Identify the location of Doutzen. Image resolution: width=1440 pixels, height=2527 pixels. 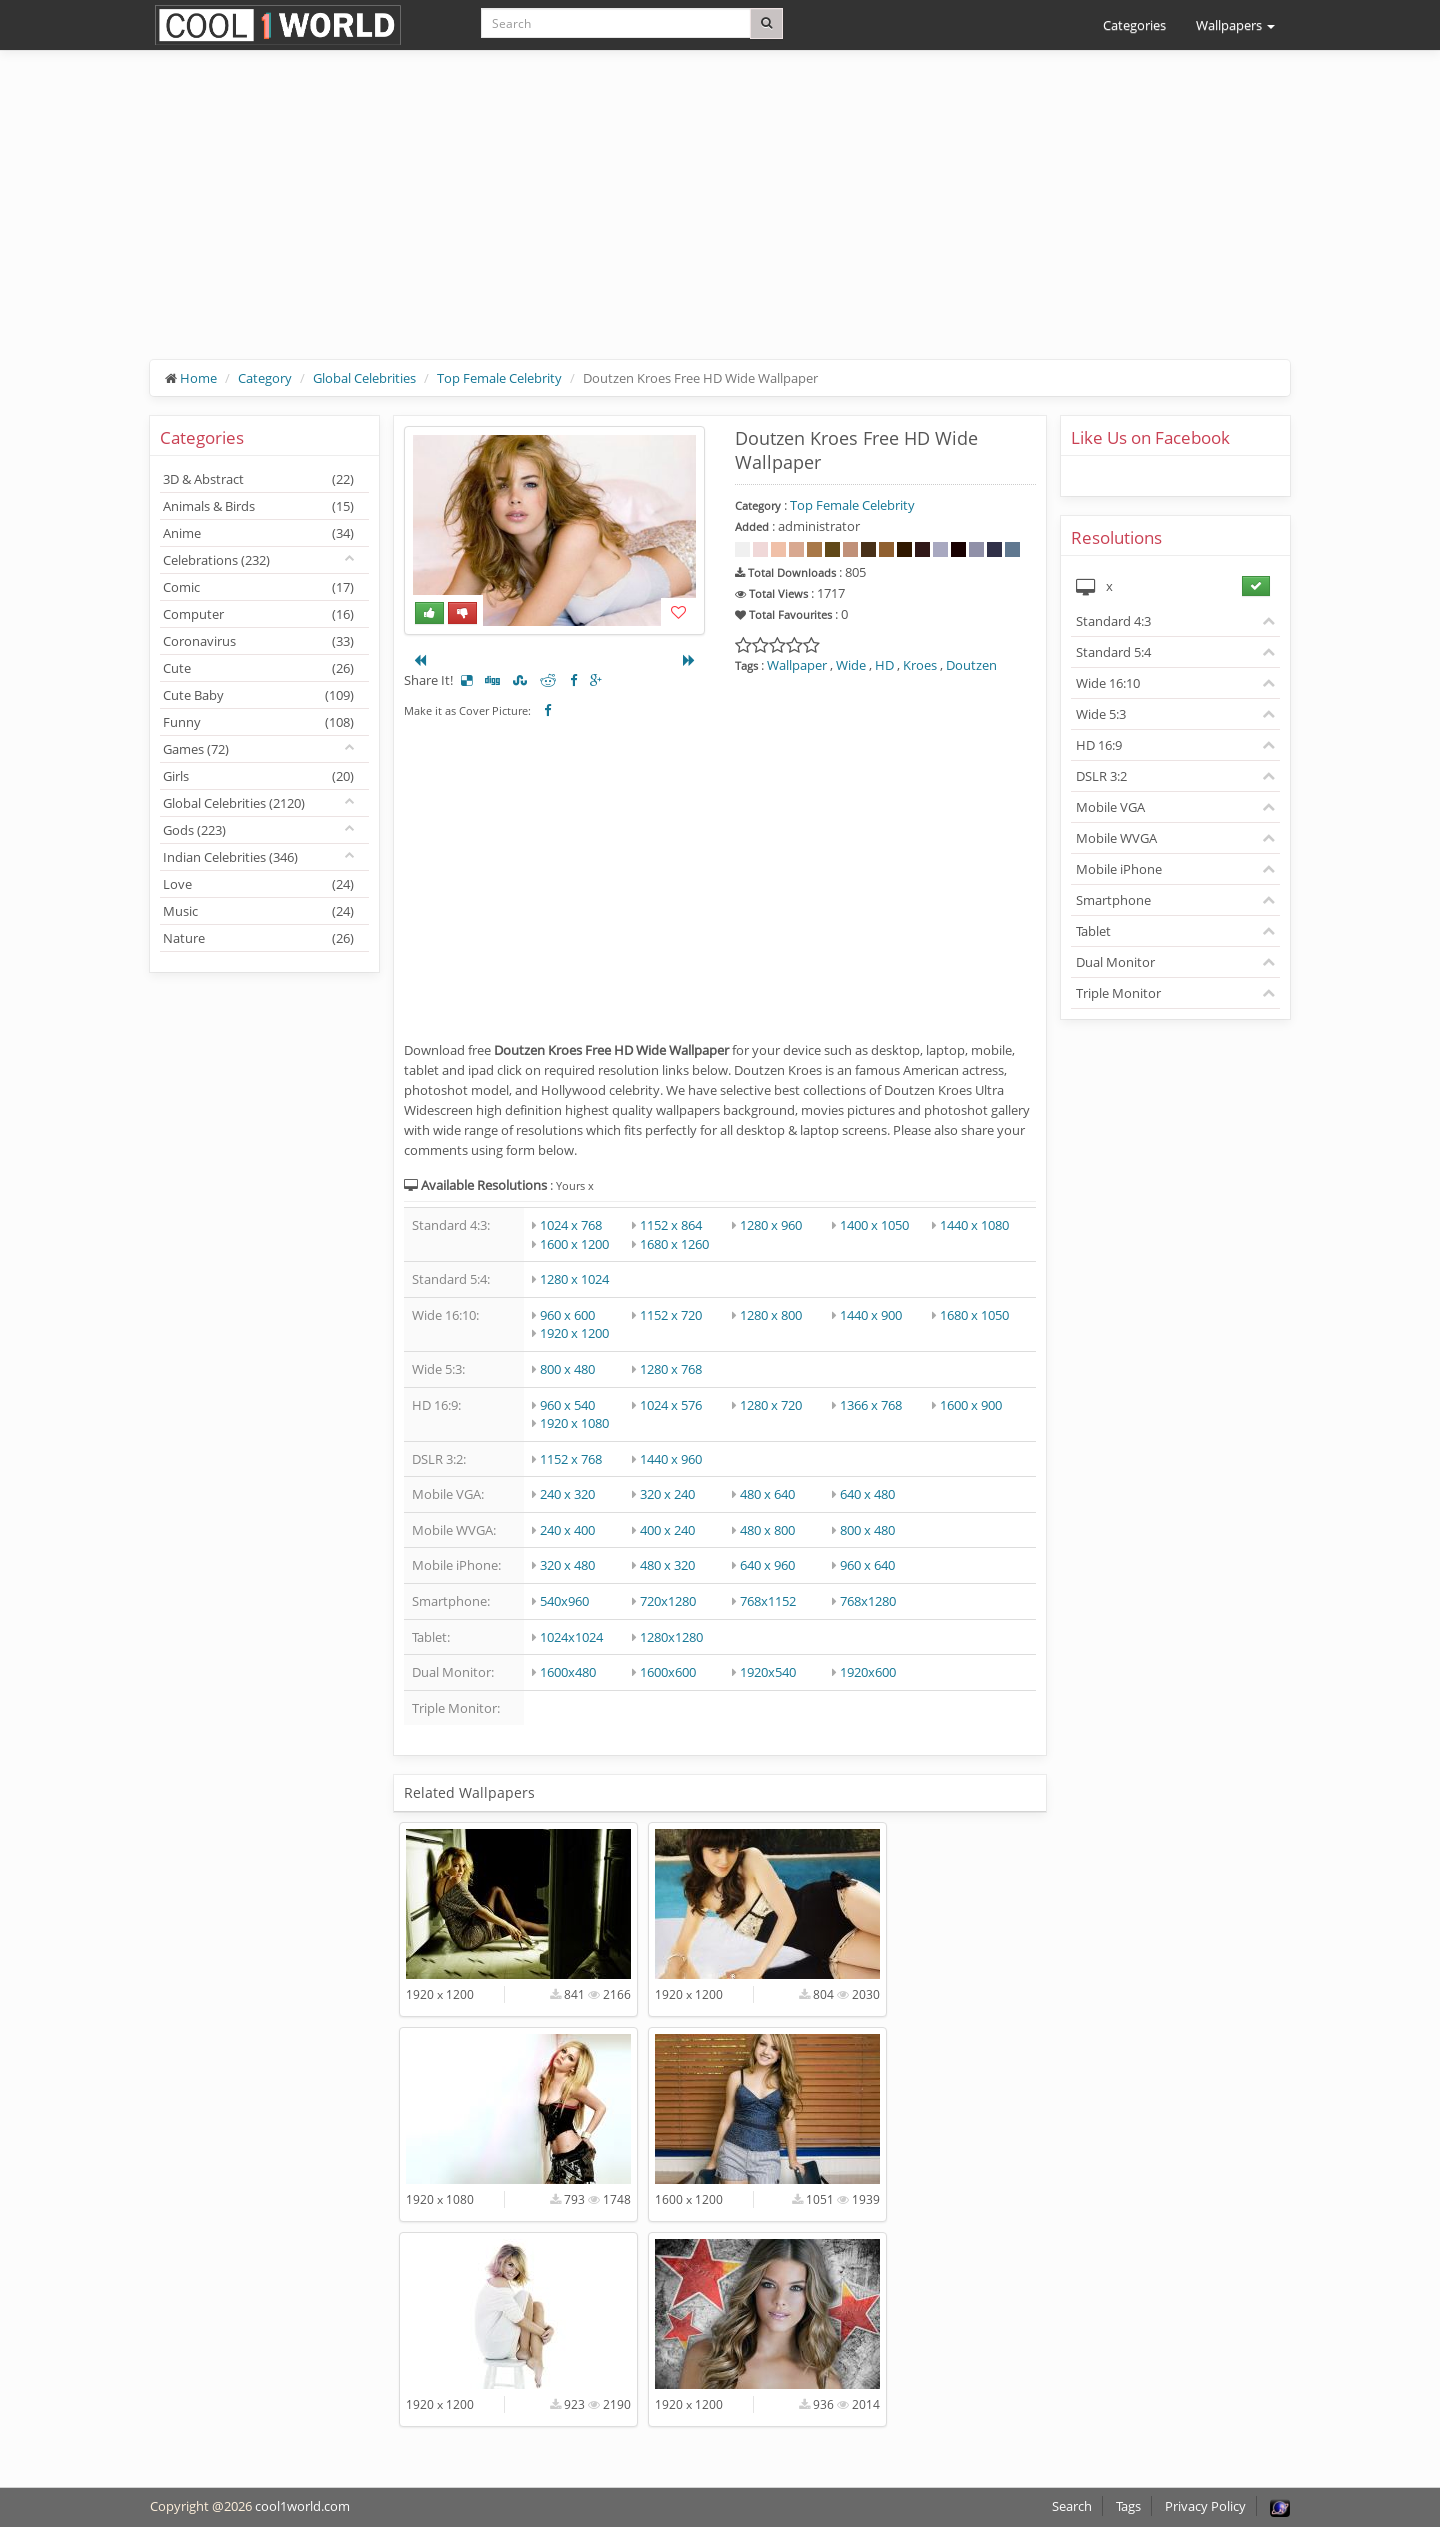
(971, 665).